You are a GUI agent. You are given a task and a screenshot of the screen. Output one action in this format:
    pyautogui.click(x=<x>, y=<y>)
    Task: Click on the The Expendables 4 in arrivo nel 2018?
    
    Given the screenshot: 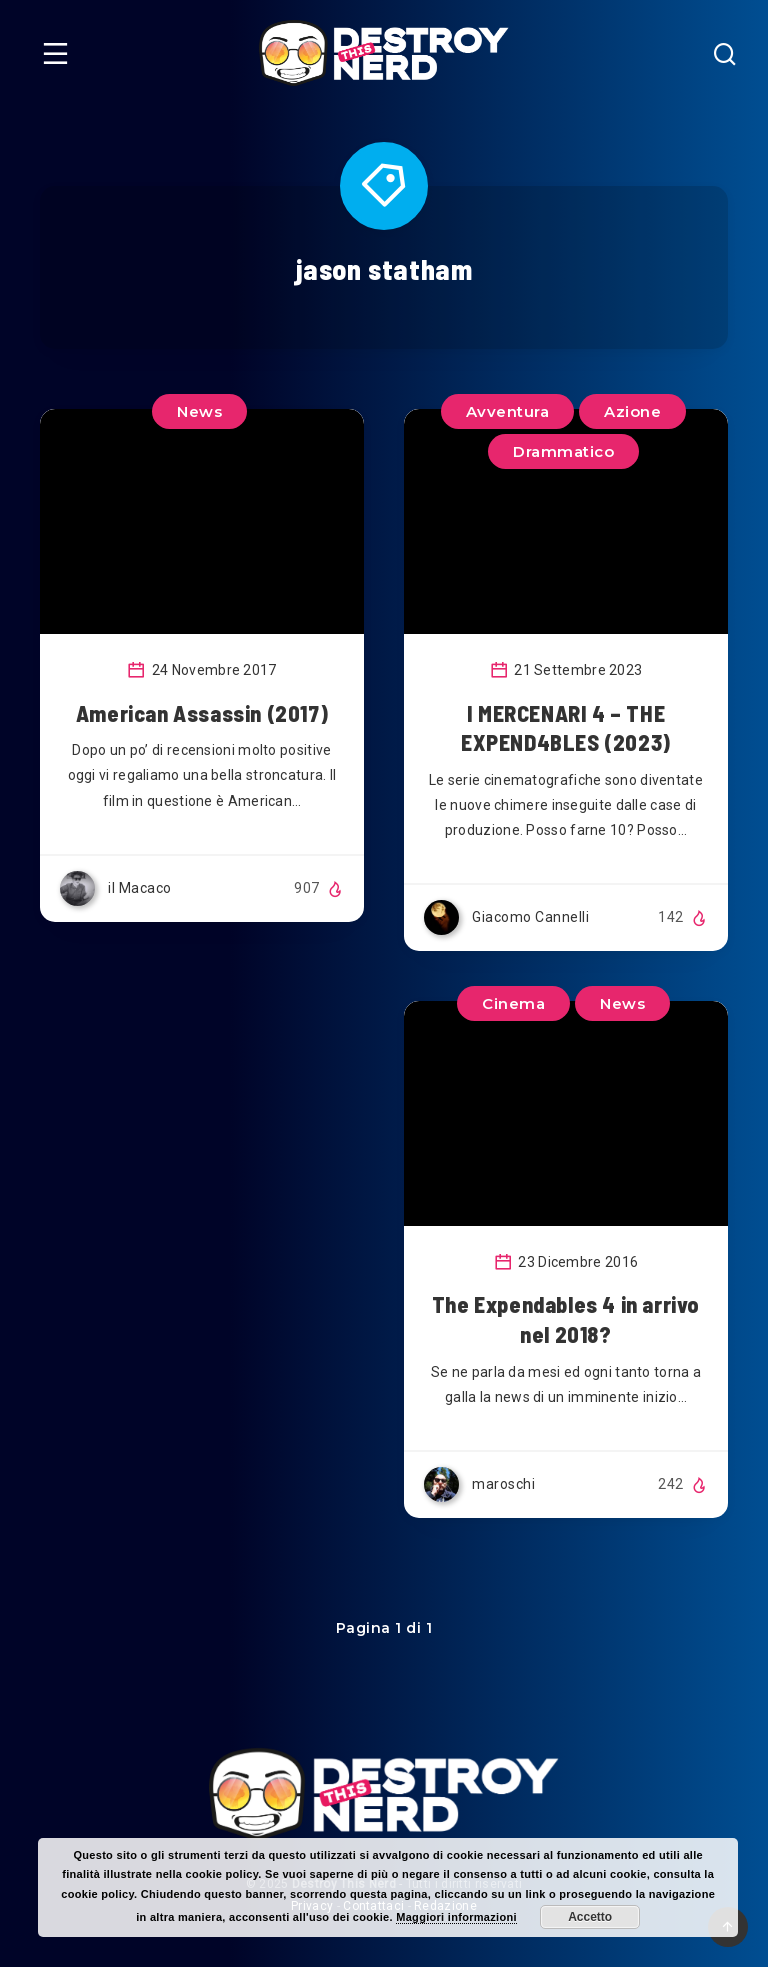 What is the action you would take?
    pyautogui.click(x=566, y=1319)
    